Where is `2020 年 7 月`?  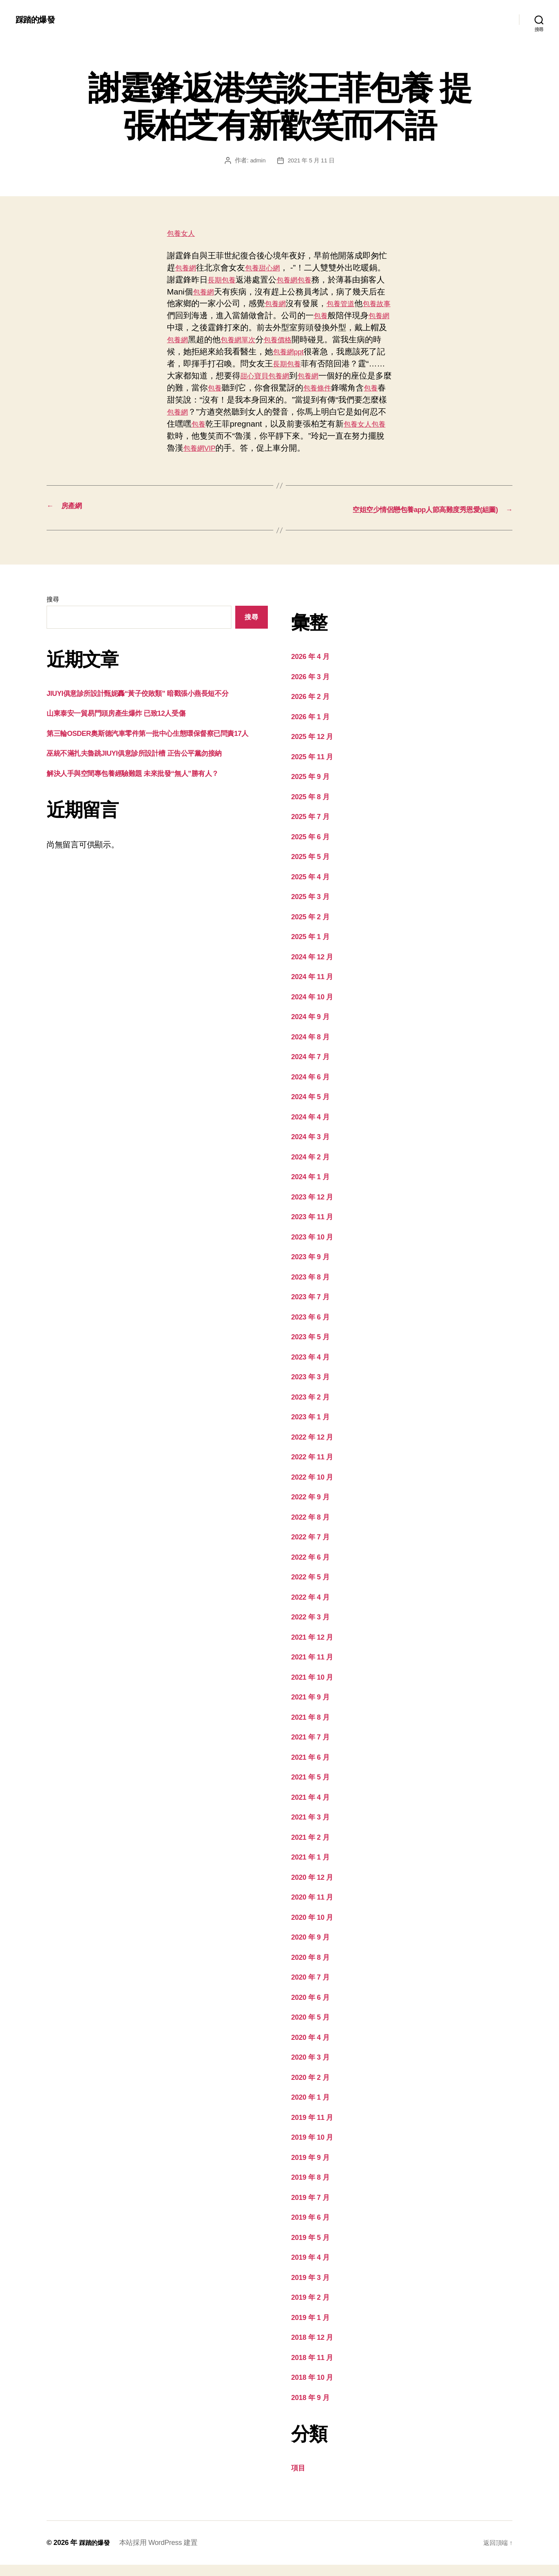
2020 年 7 月 is located at coordinates (313, 1987).